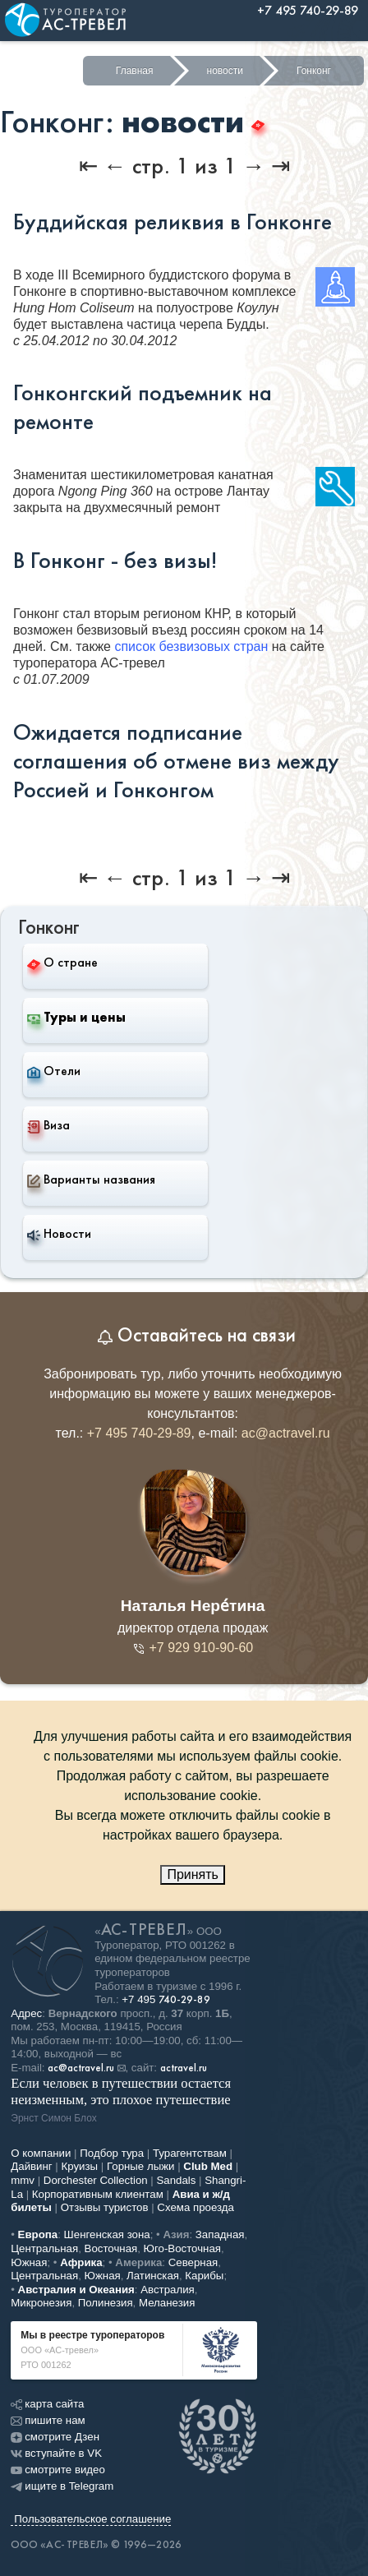  Describe the element at coordinates (141, 2166) in the screenshot. I see `Горные лыжи` at that location.